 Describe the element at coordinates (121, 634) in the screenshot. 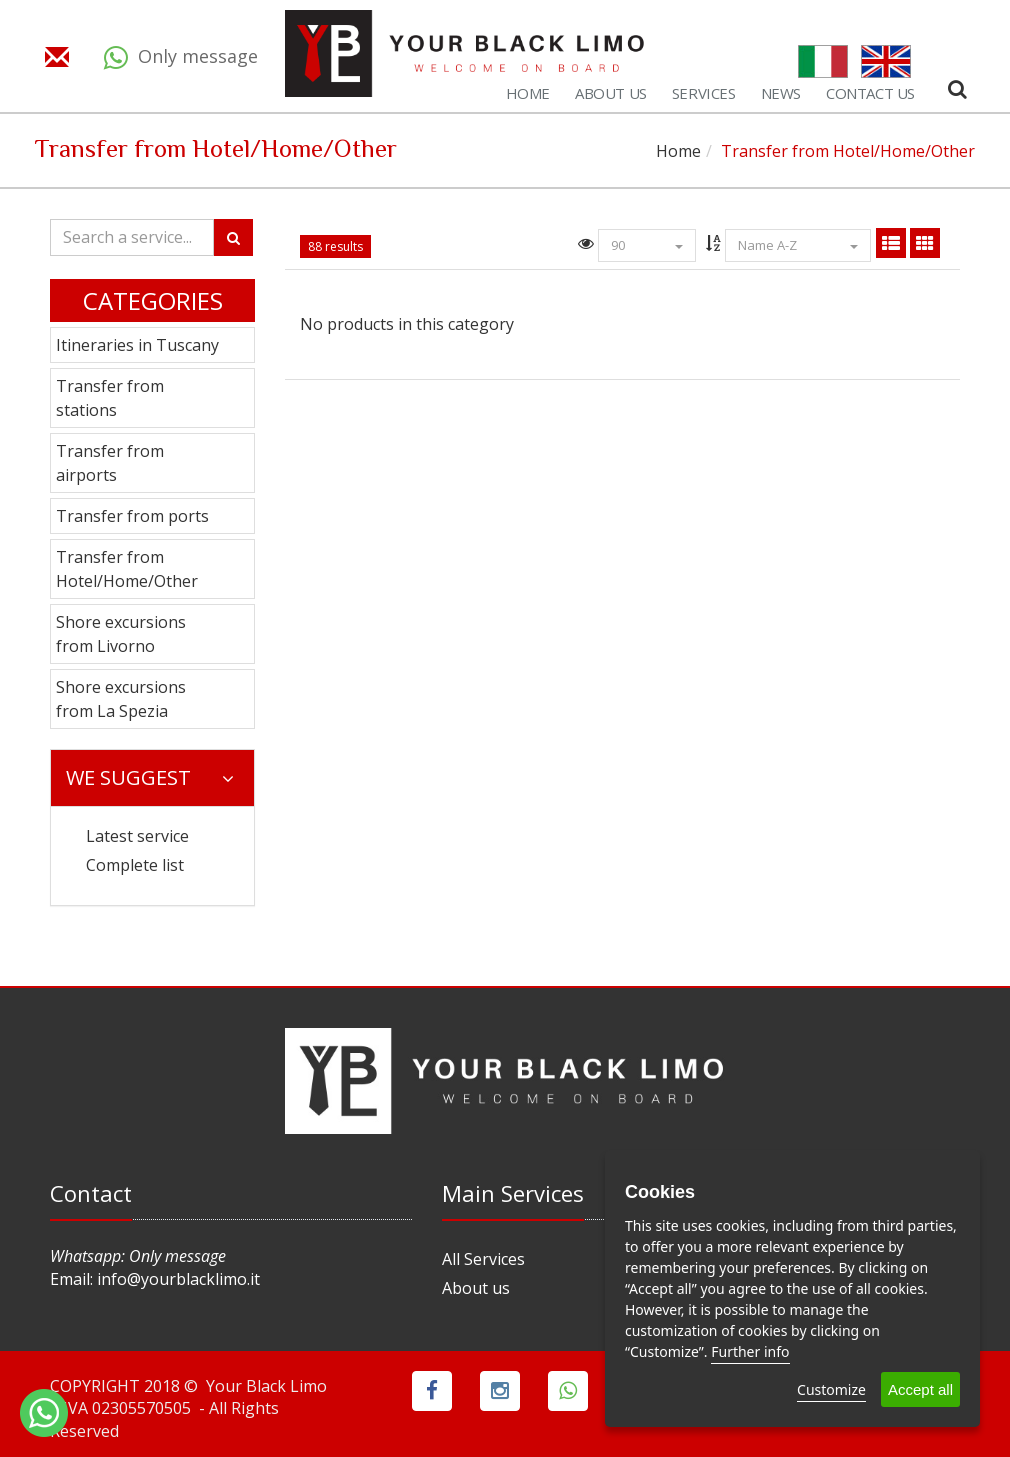

I see `Shore excursions from Livorno` at that location.